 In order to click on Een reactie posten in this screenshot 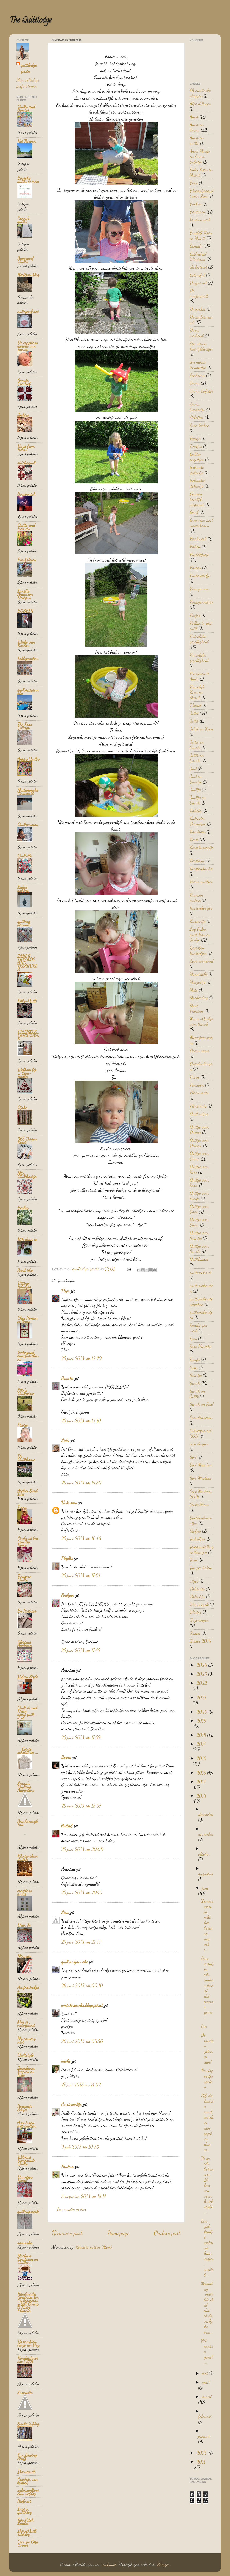, I will do `click(71, 2209)`.